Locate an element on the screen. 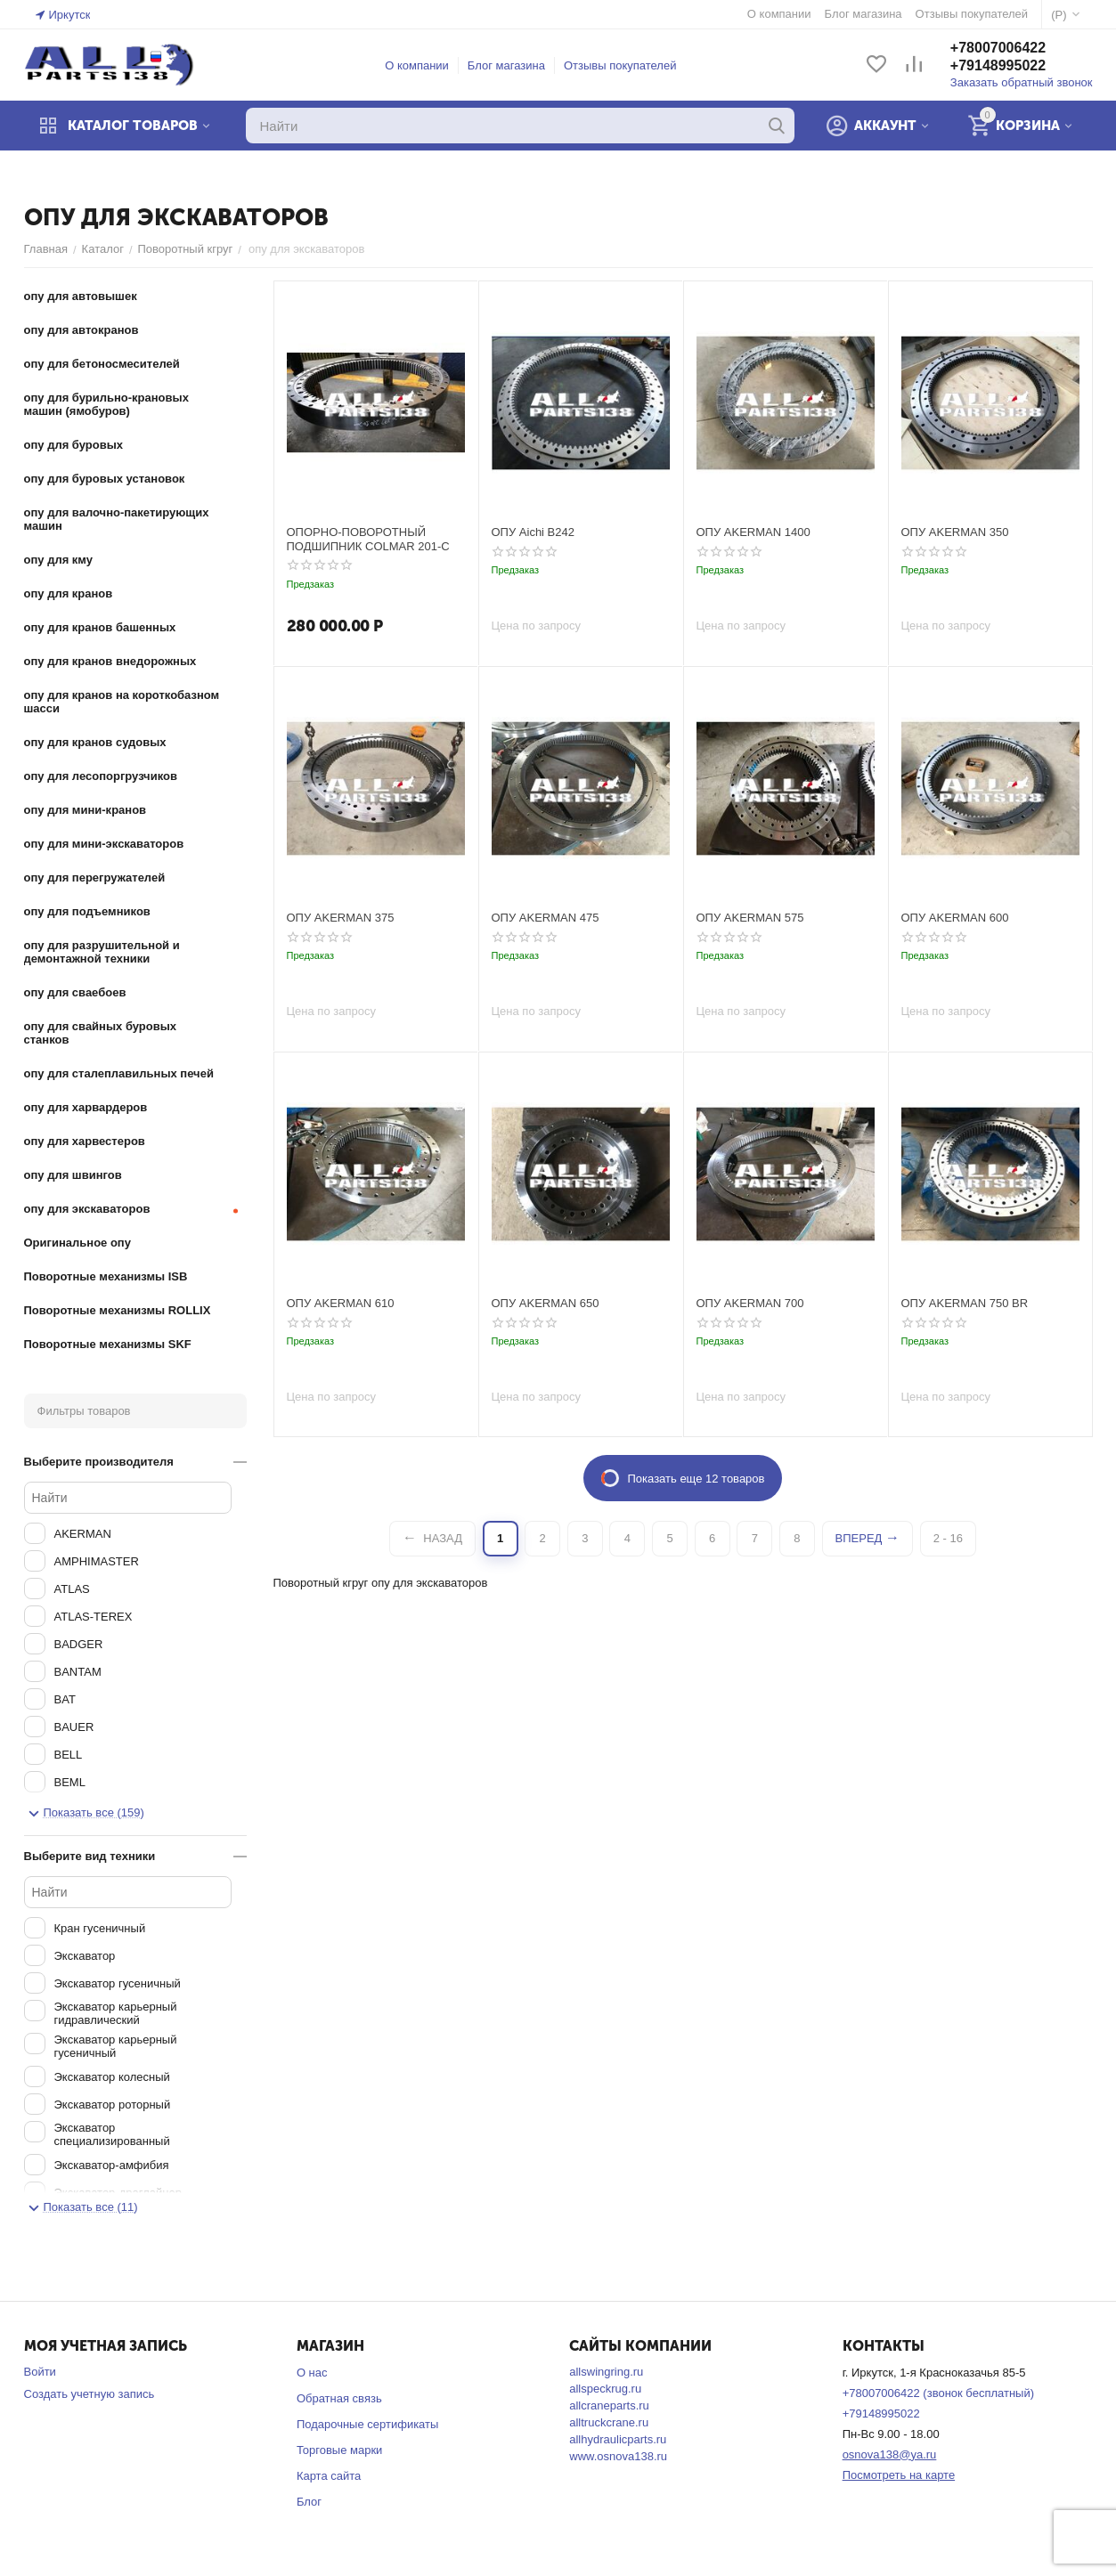  ОПУ AKERMAN 375 is located at coordinates (341, 917).